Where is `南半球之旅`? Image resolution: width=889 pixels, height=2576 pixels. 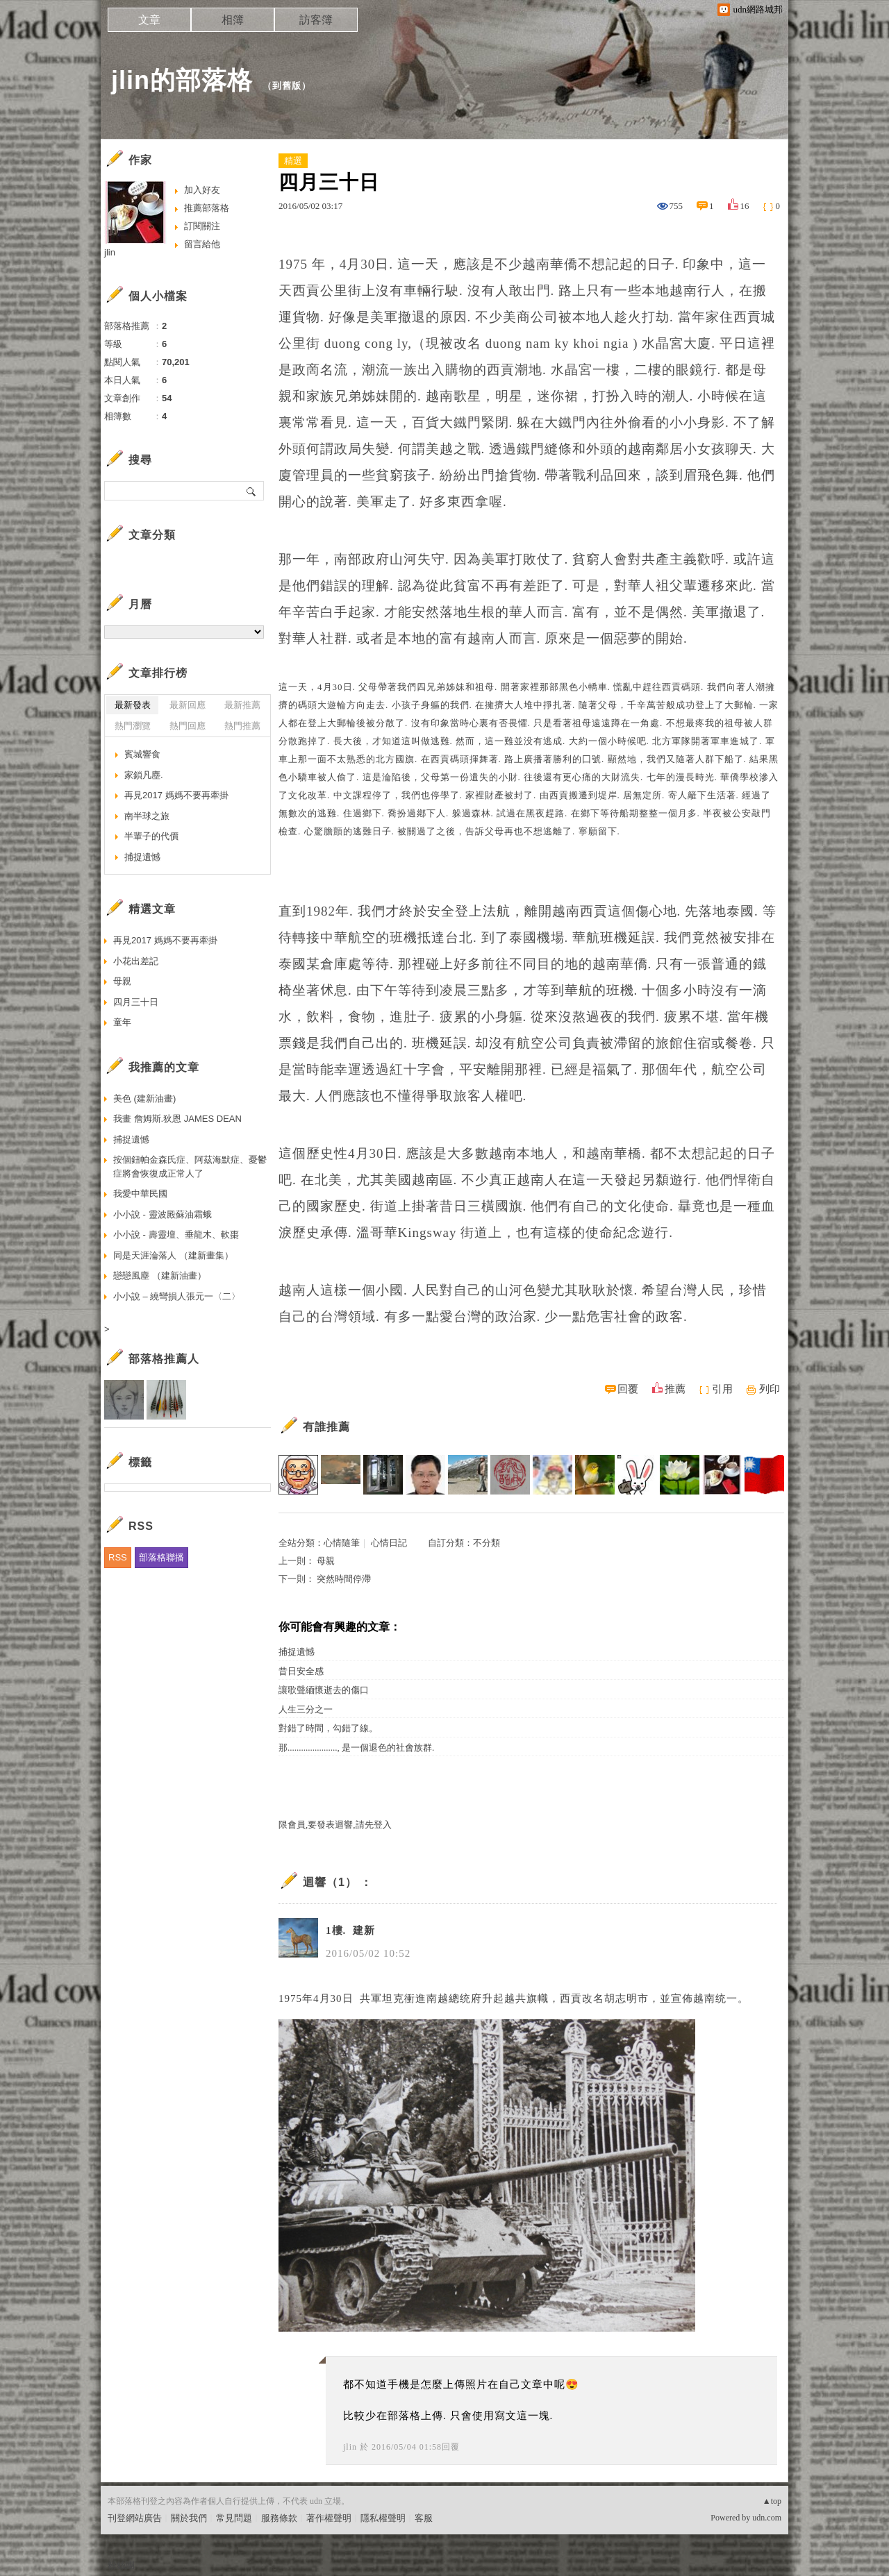
南半球之旅 is located at coordinates (146, 816).